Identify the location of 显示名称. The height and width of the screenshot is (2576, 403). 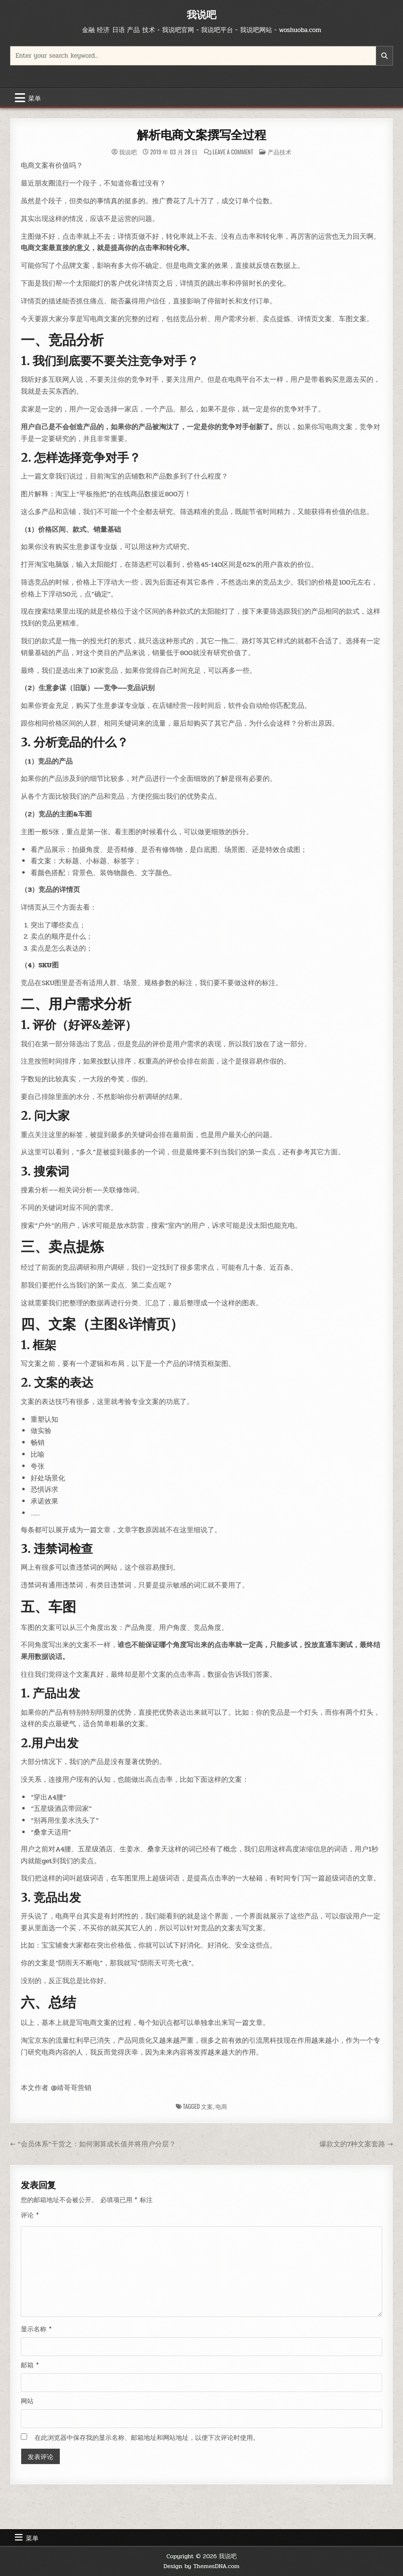
(36, 2329).